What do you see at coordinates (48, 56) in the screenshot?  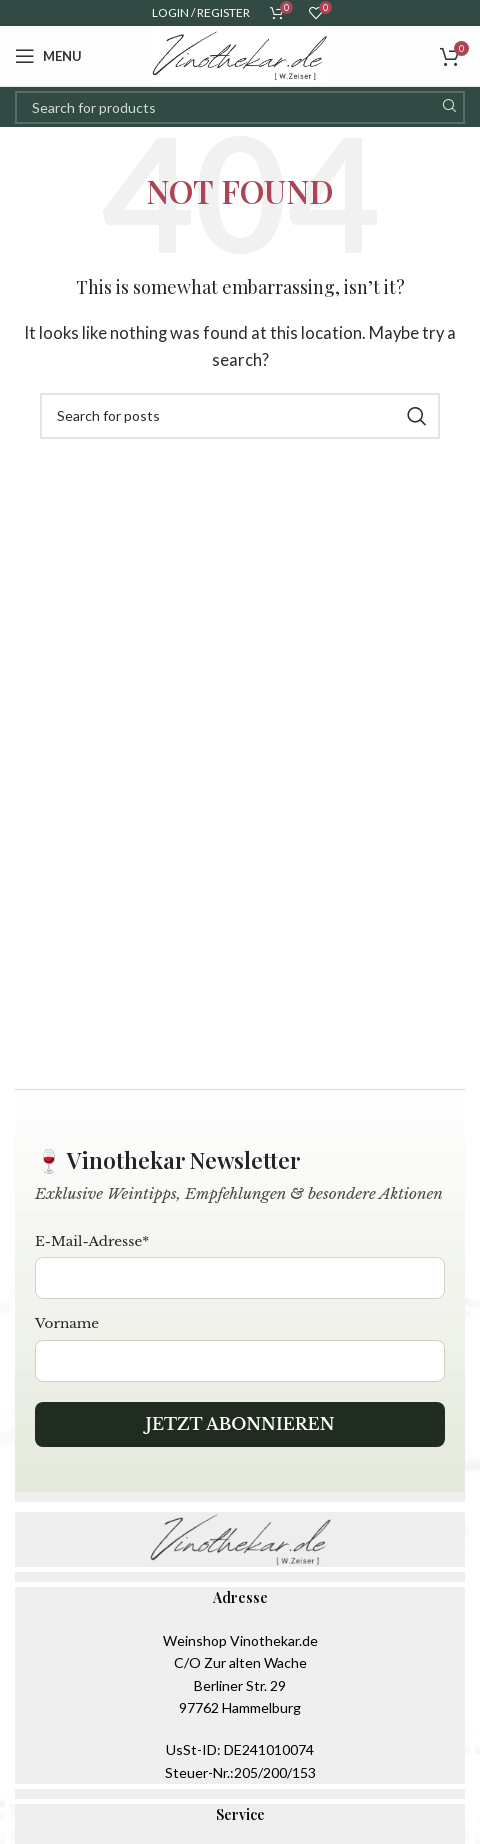 I see `[Open mobile menu]` at bounding box center [48, 56].